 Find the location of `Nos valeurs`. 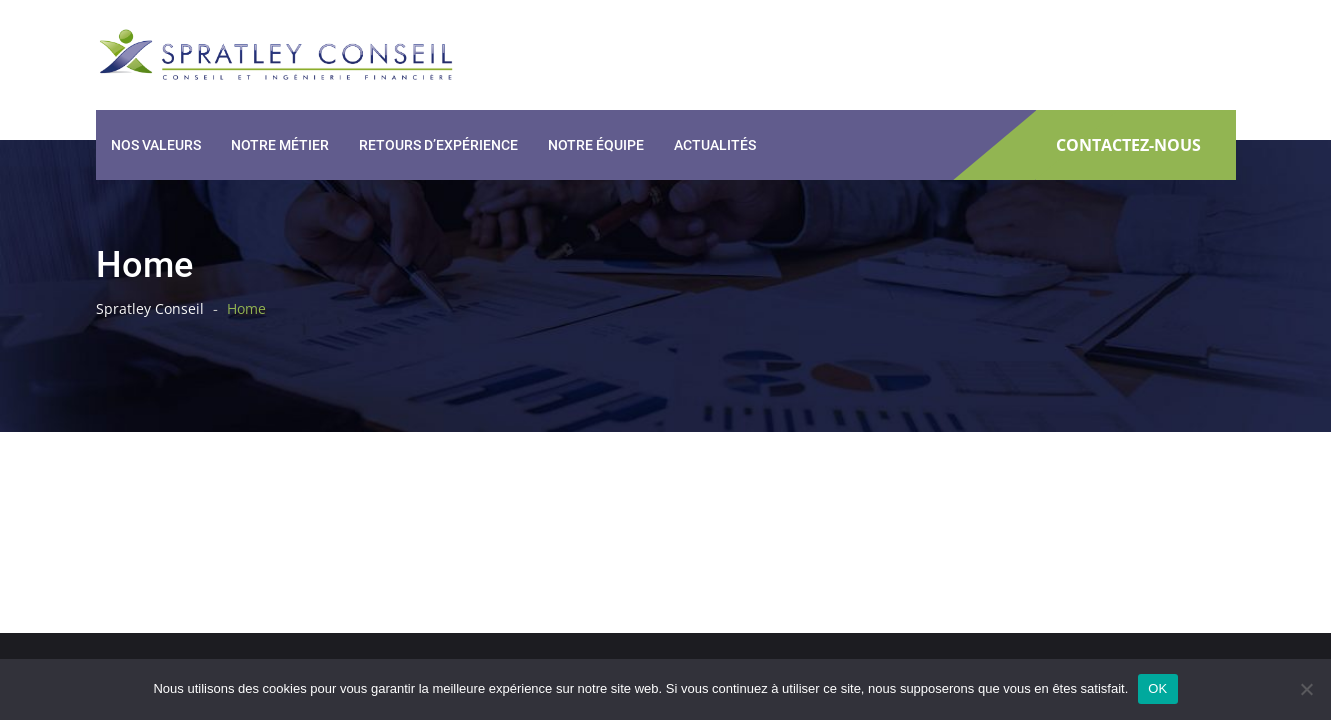

Nos valeurs is located at coordinates (156, 145).